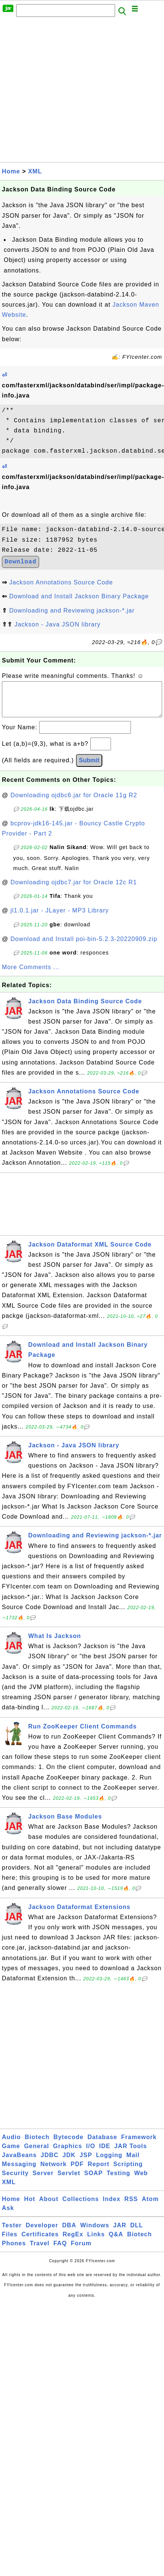 This screenshot has width=164, height=2576. What do you see at coordinates (11, 2153) in the screenshot?
I see `Game` at bounding box center [11, 2153].